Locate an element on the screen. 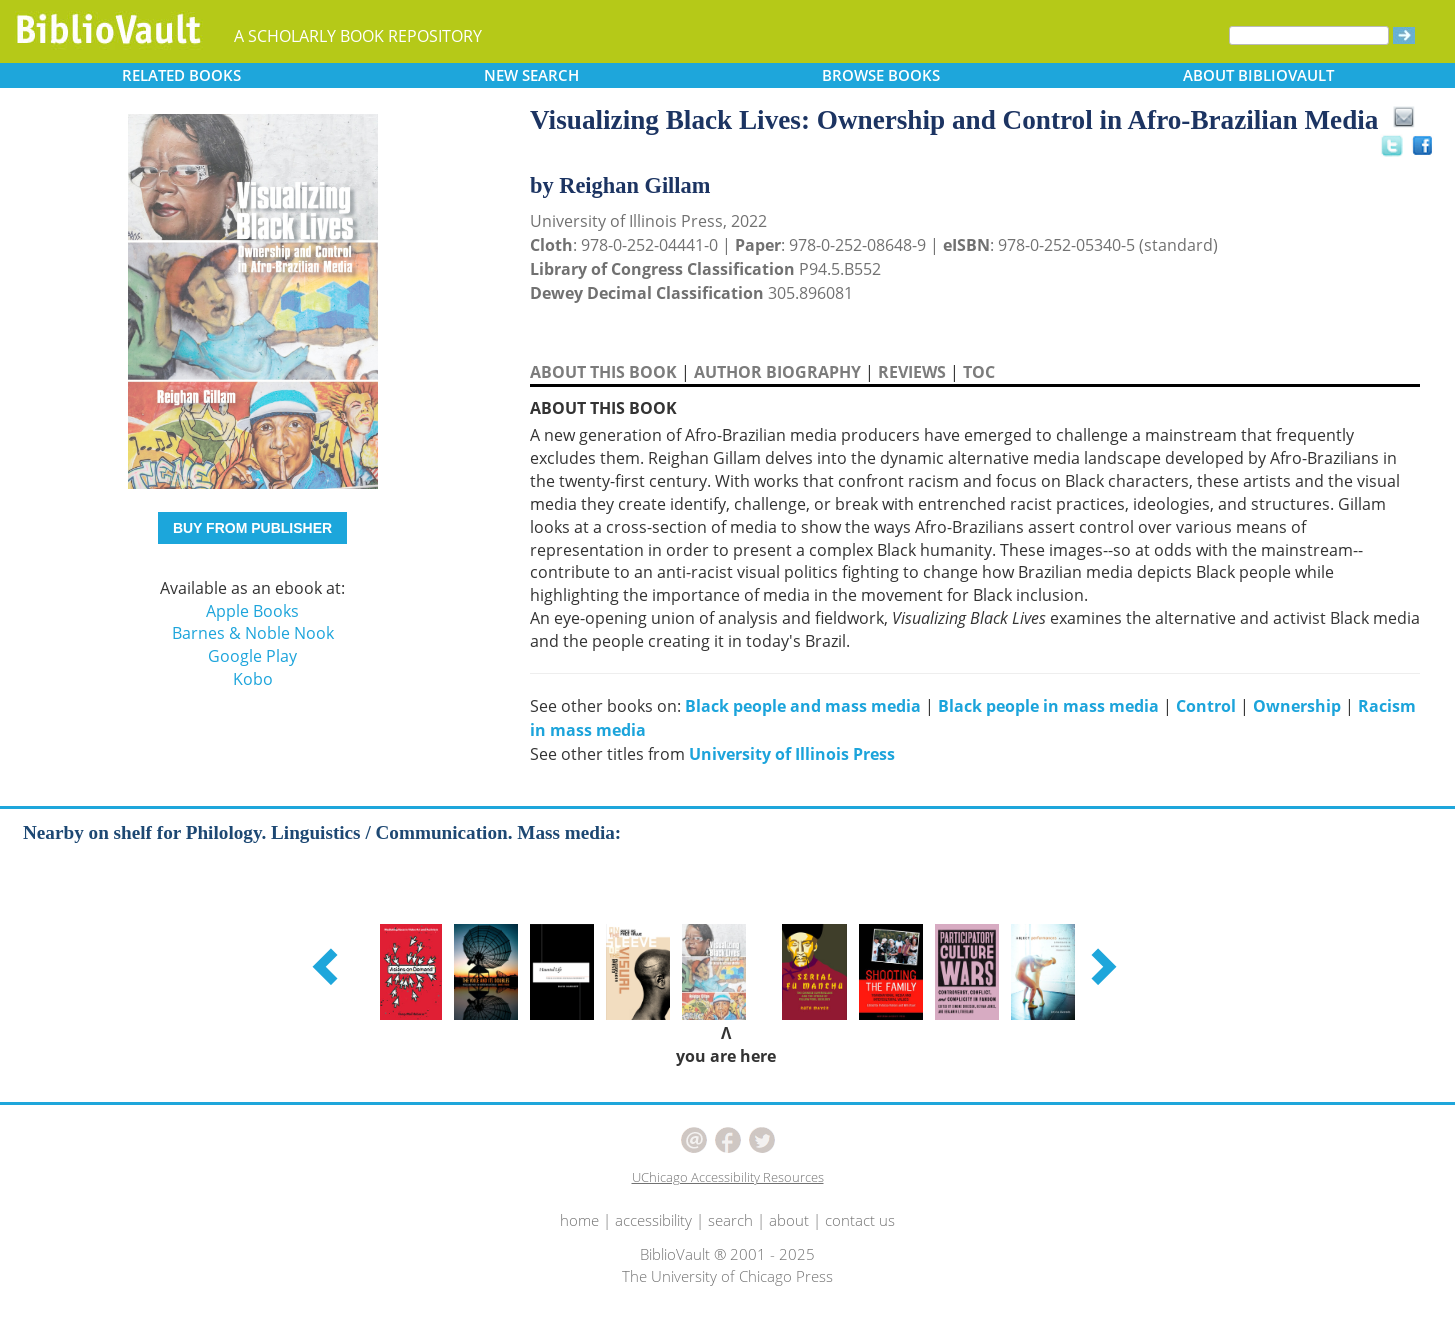  ABOUT [button] is located at coordinates (1258, 75).